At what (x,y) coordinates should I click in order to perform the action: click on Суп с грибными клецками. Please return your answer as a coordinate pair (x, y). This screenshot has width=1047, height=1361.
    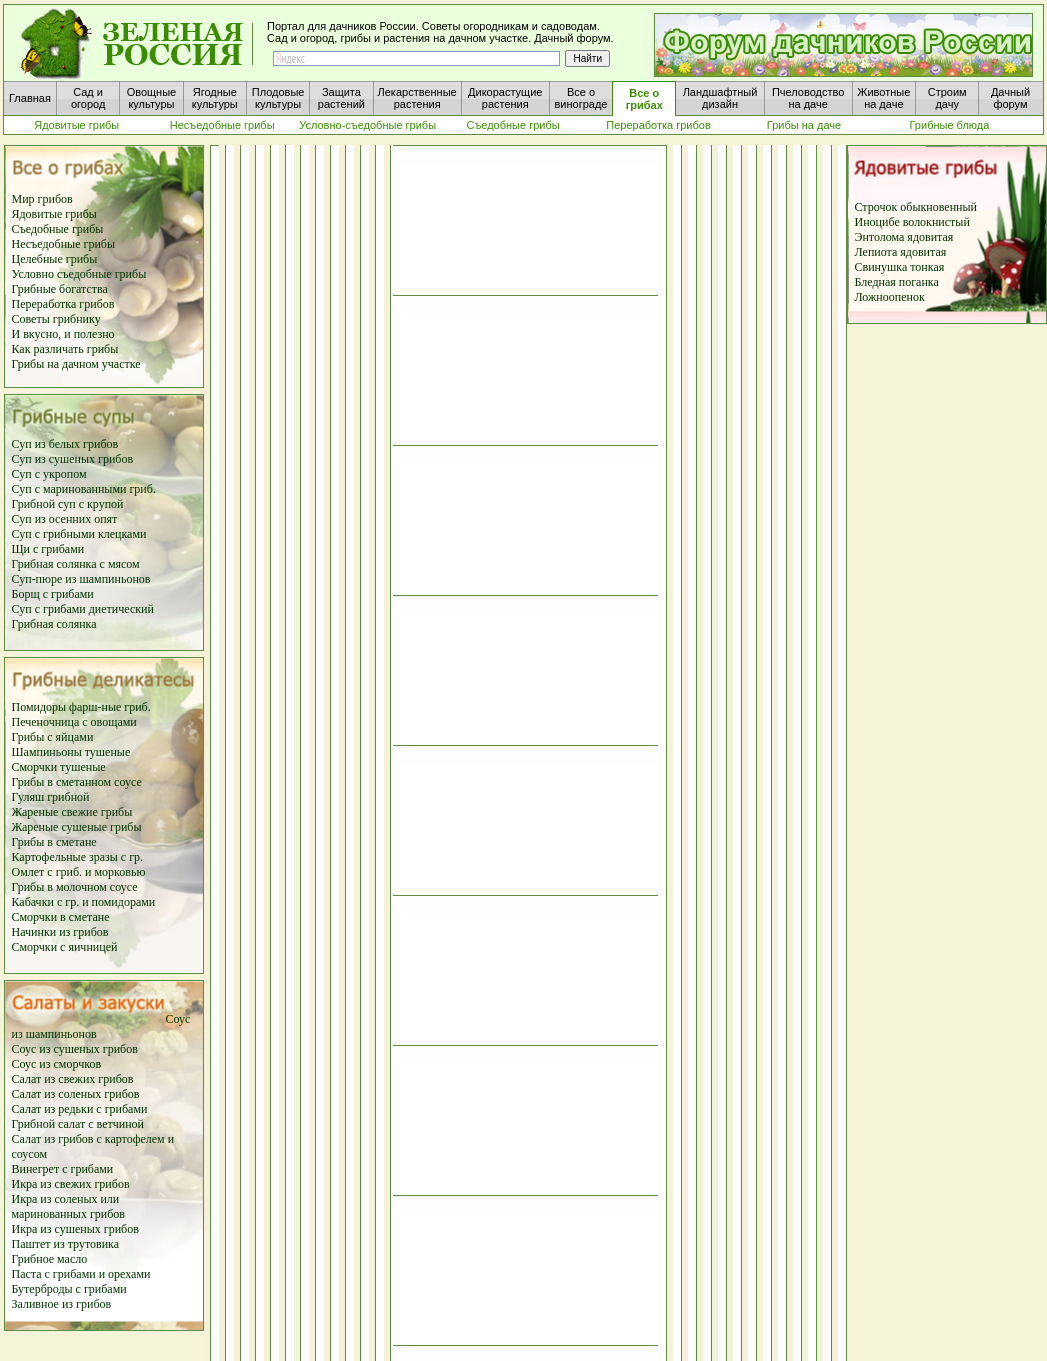
    Looking at the image, I should click on (79, 534).